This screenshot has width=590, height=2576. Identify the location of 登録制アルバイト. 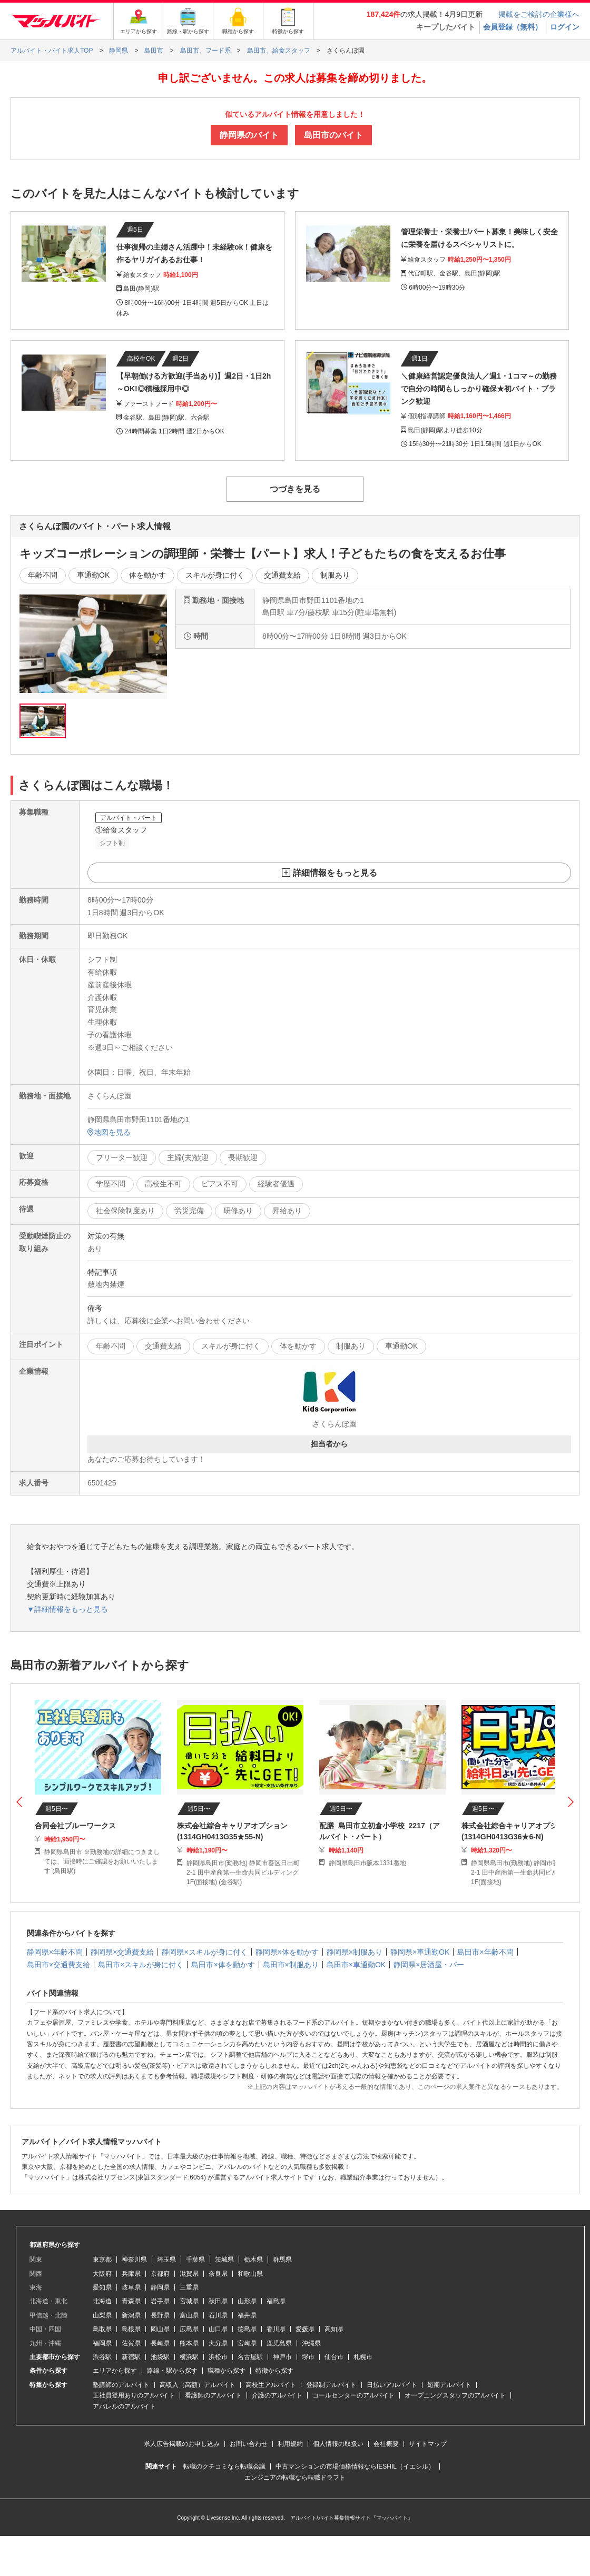
(331, 2385).